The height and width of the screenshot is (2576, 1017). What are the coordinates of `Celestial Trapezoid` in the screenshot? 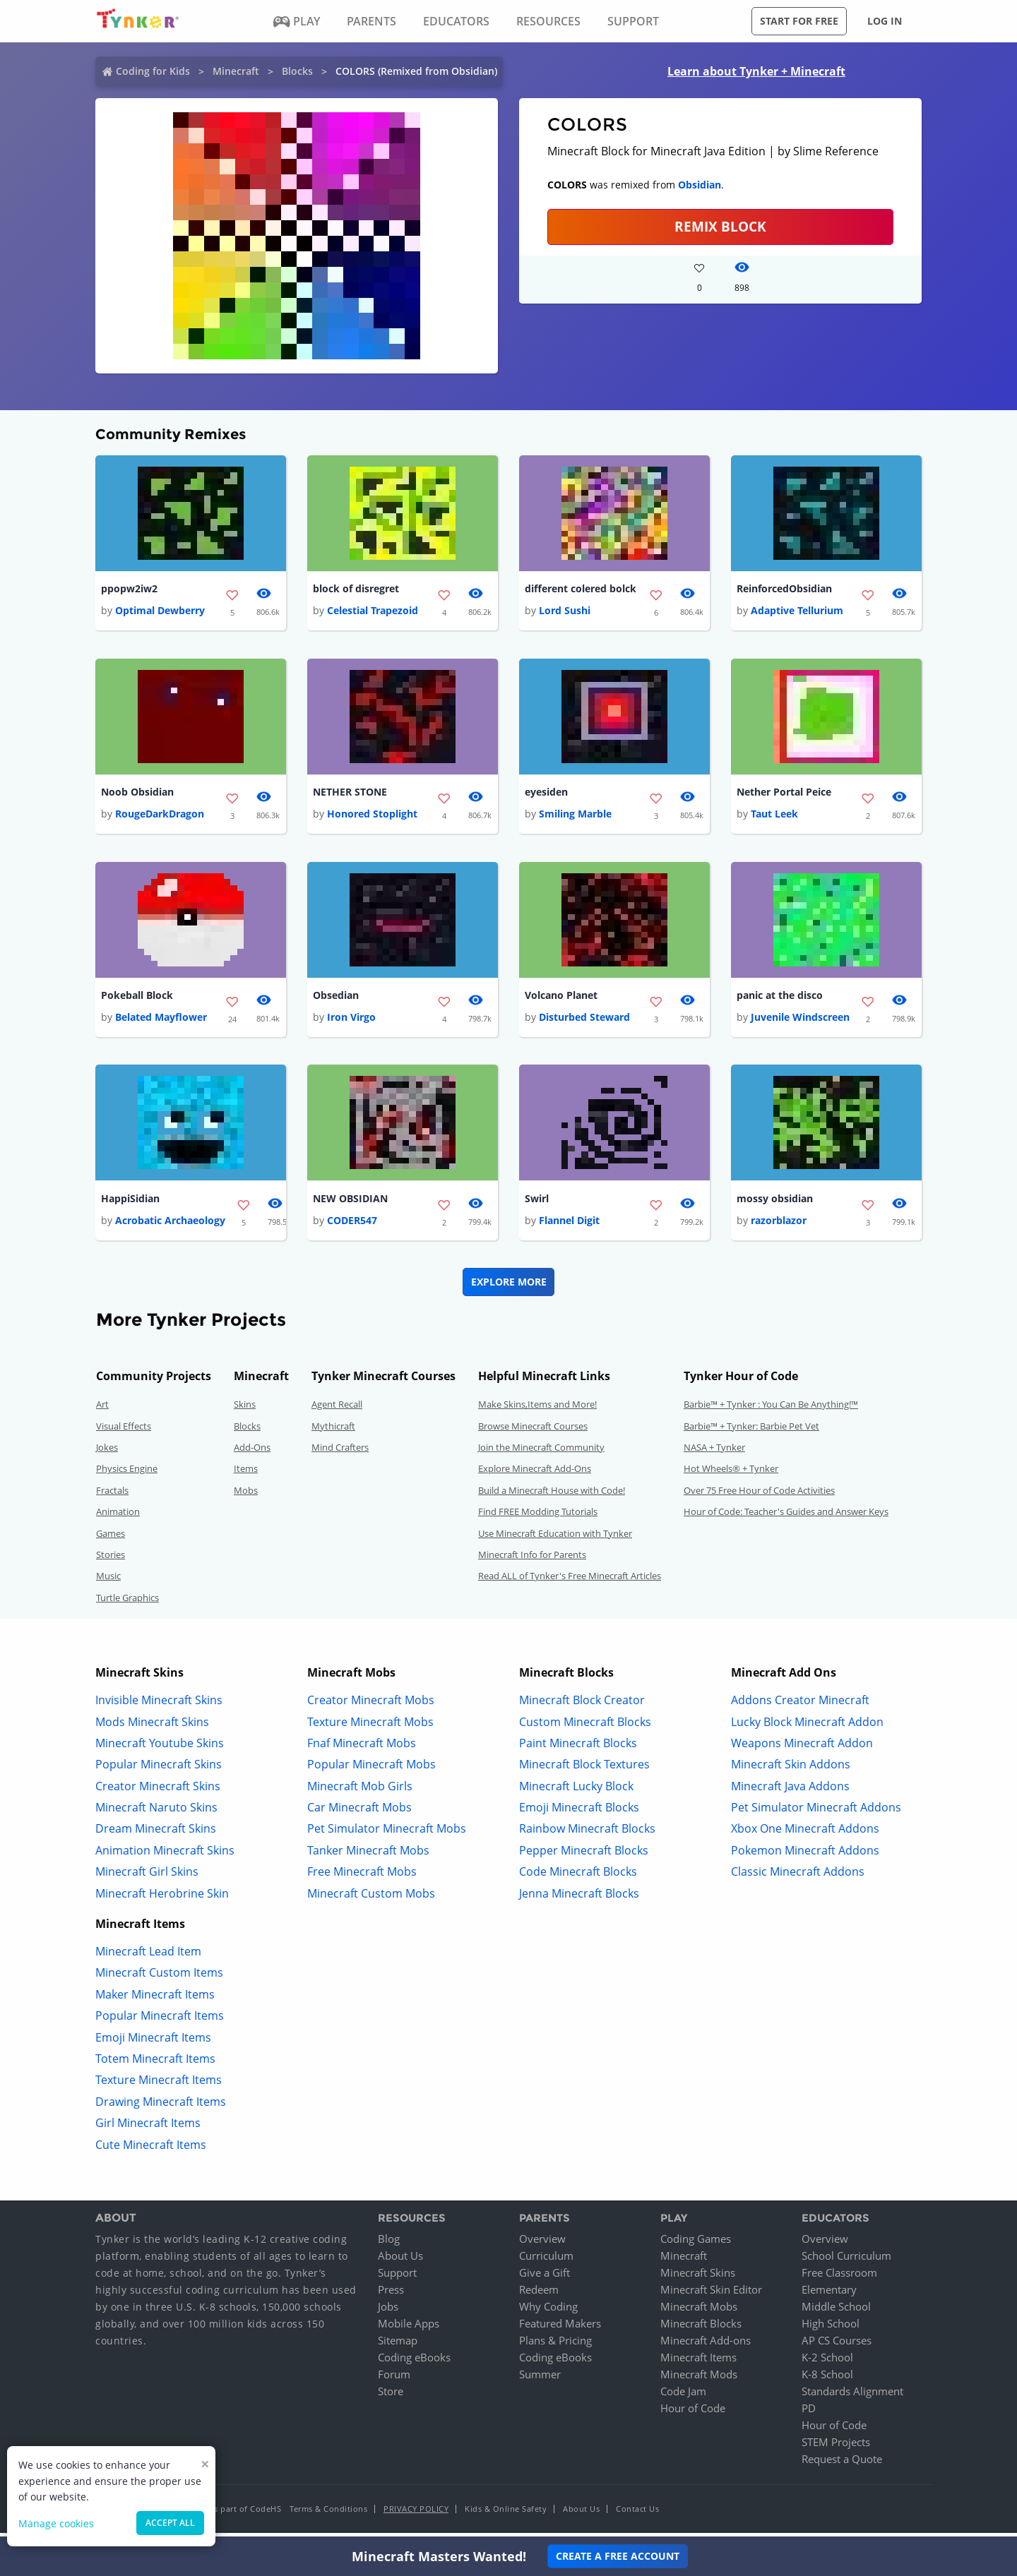 It's located at (372, 611).